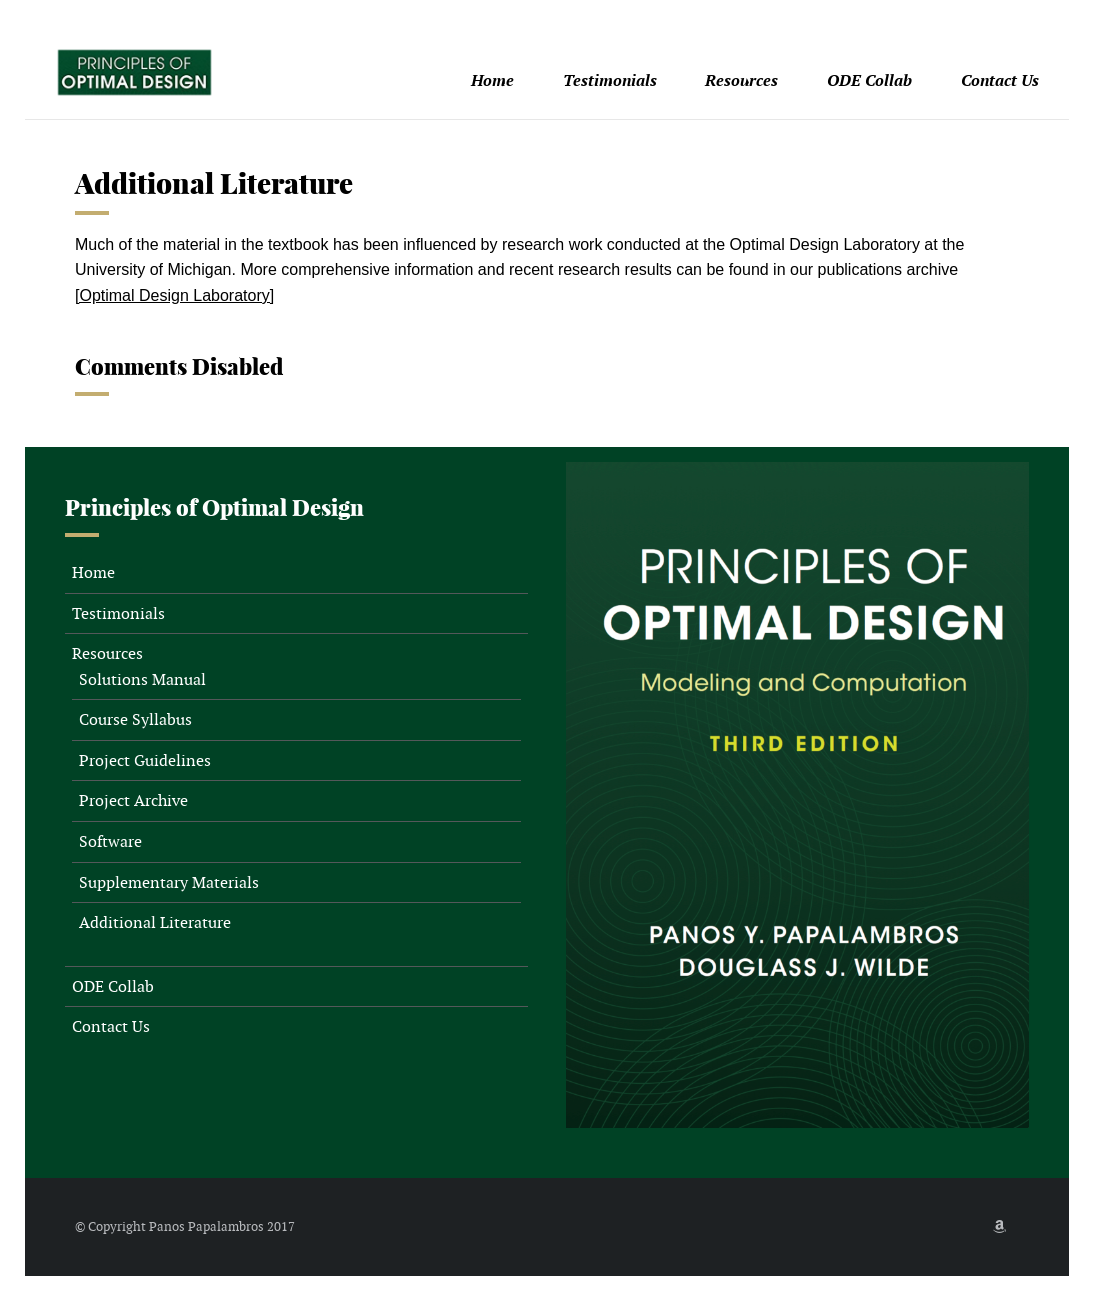  I want to click on Project Guidelines, so click(145, 760).